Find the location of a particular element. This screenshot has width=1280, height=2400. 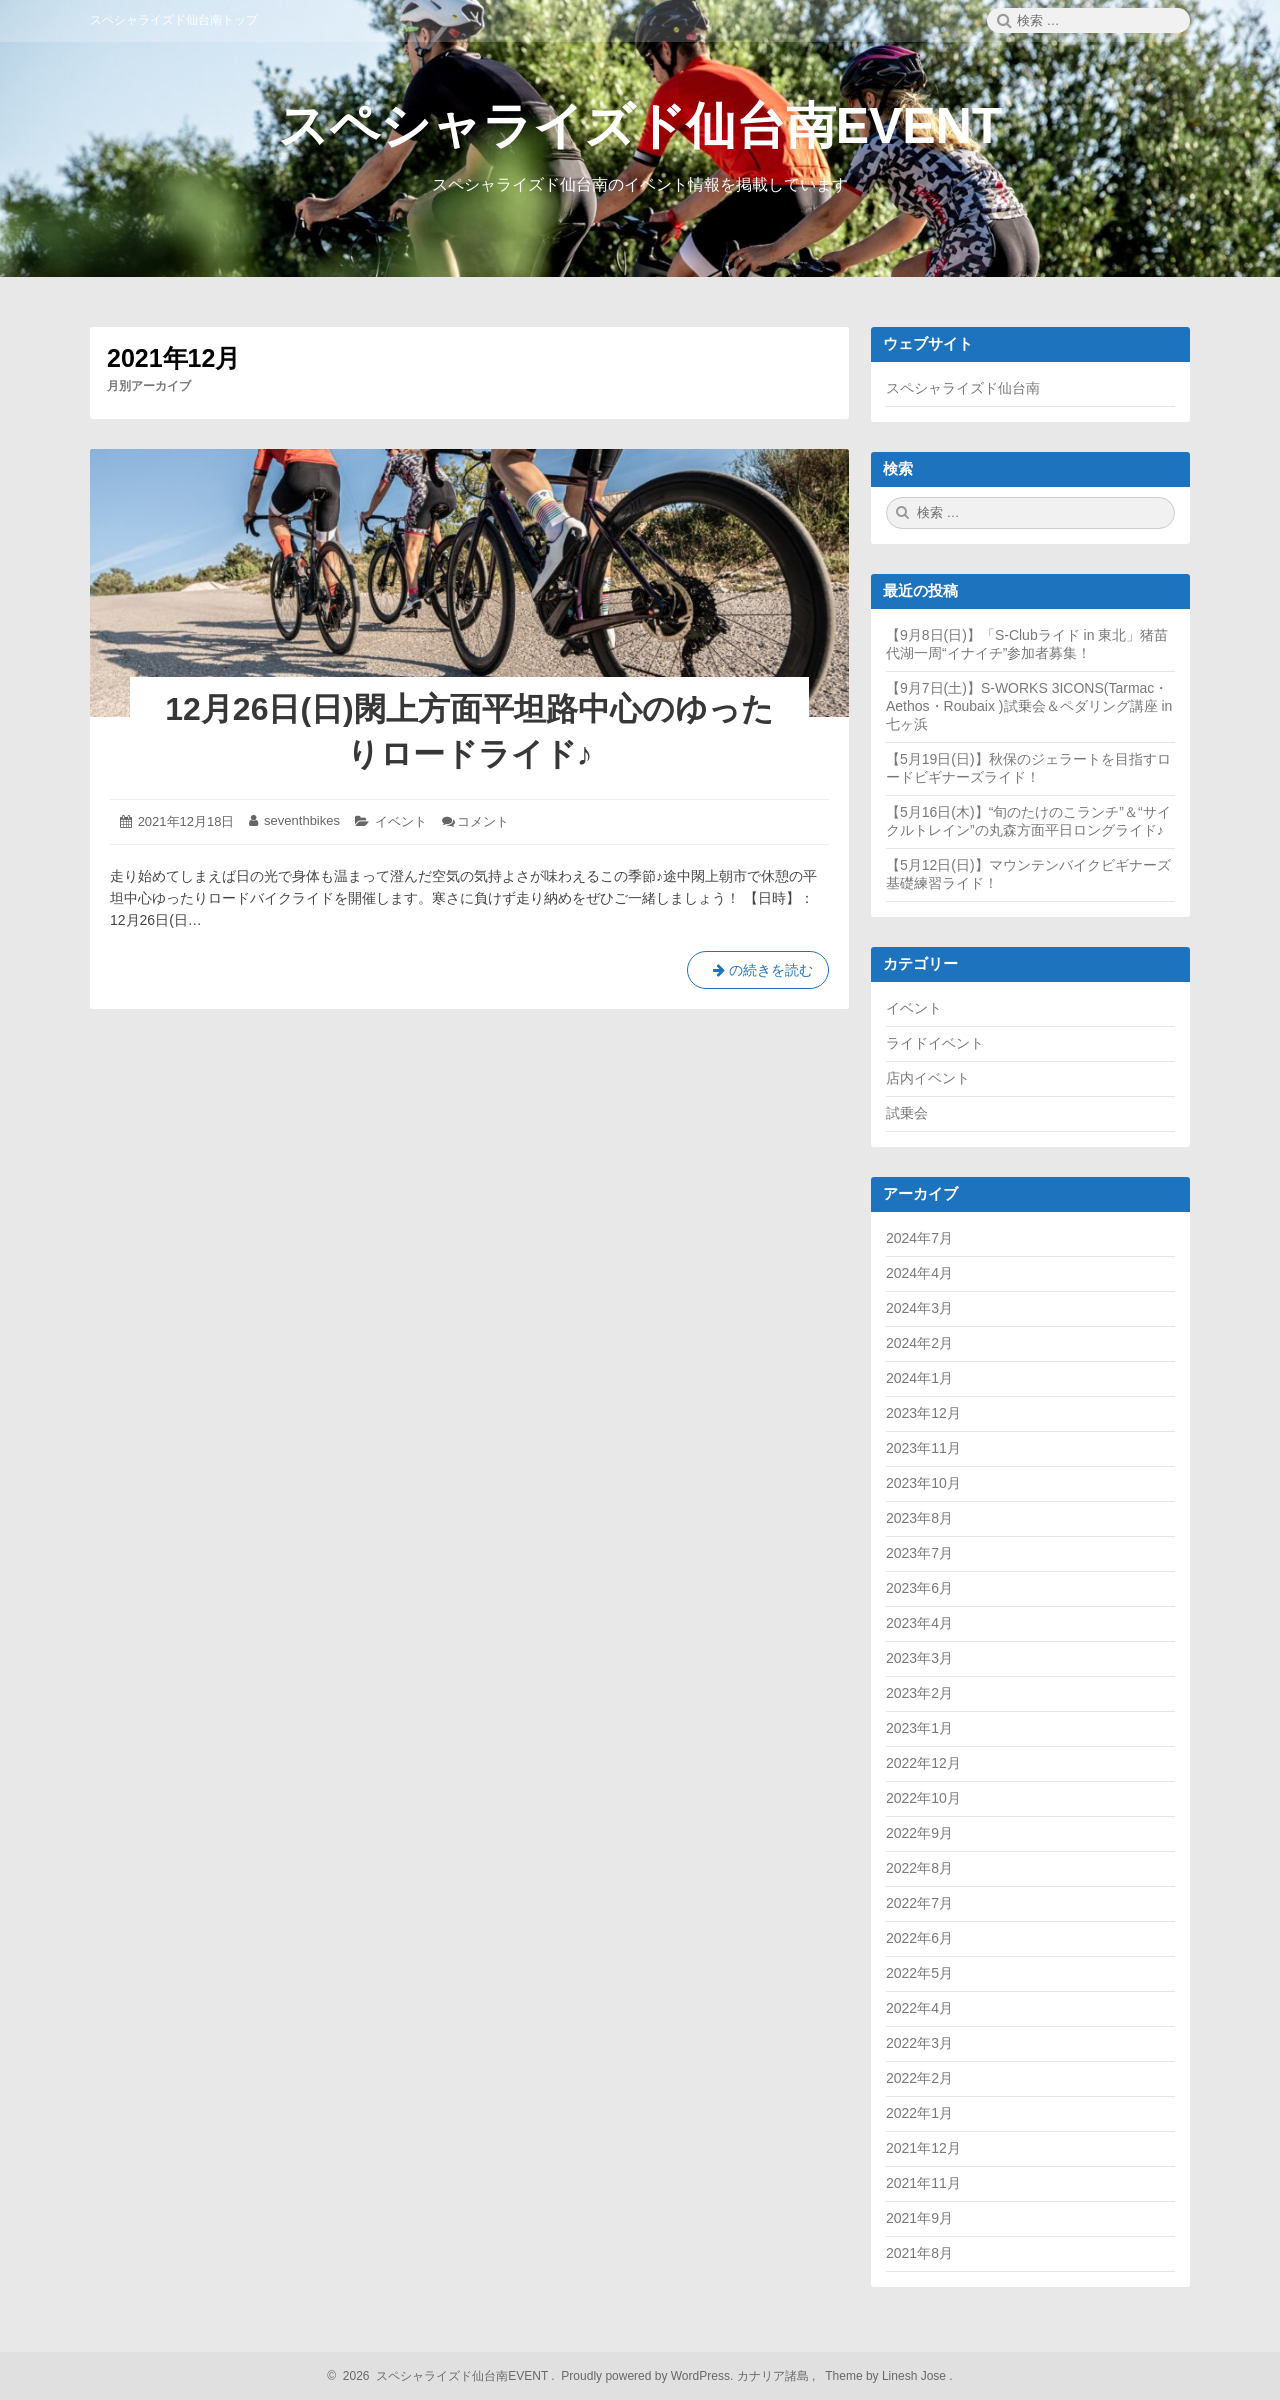

2021年12月 is located at coordinates (923, 2148).